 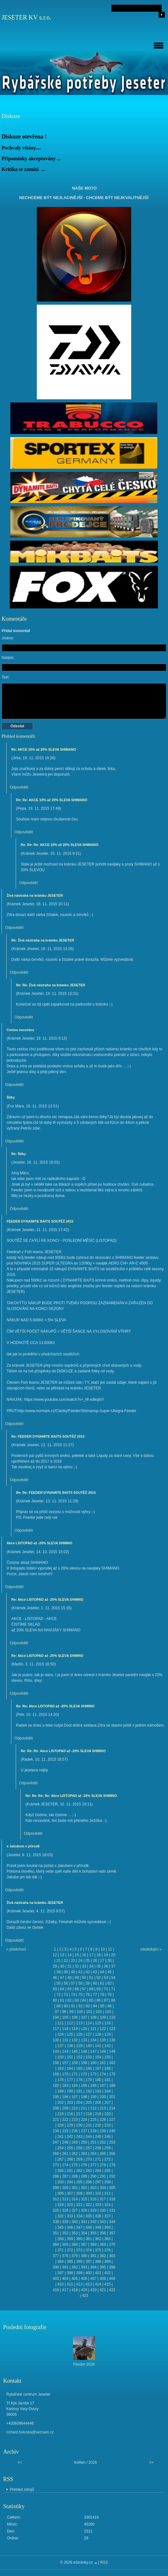 What do you see at coordinates (95, 1983) in the screenshot?
I see `60` at bounding box center [95, 1983].